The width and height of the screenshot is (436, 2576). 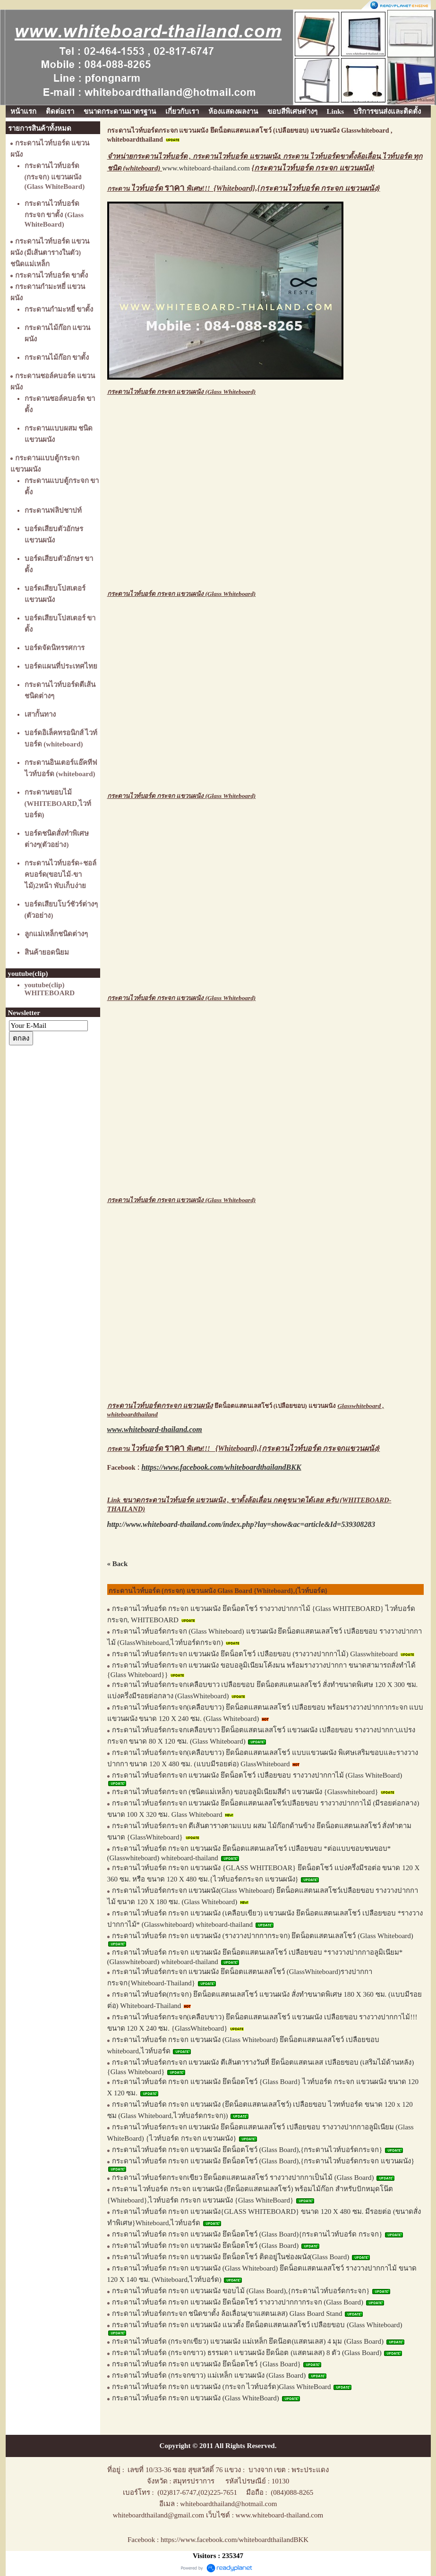 What do you see at coordinates (243, 2177) in the screenshot?
I see `กระดานไวท์บอร์ดกระจกเขียว ยึดน็อตแสตนเลสโชว์ รางวางปากกาเป็นไม้ (Glass Board)` at bounding box center [243, 2177].